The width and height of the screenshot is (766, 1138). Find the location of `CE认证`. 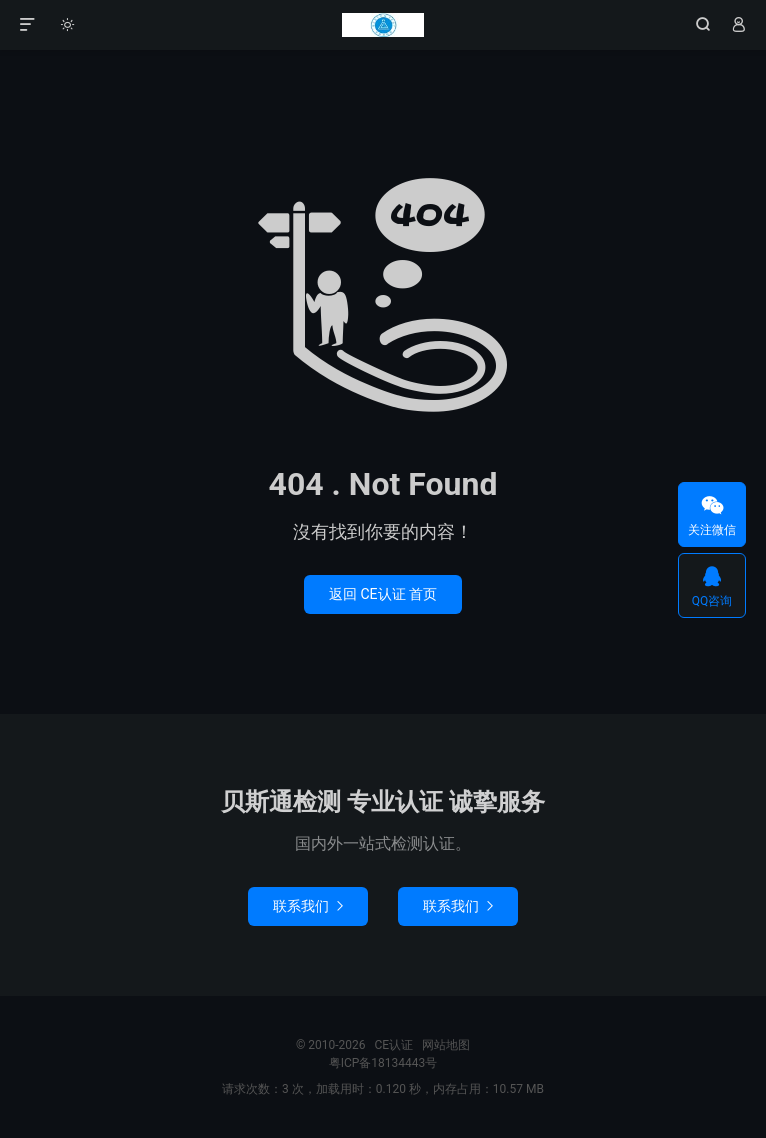

CE认证 is located at coordinates (383, 25).